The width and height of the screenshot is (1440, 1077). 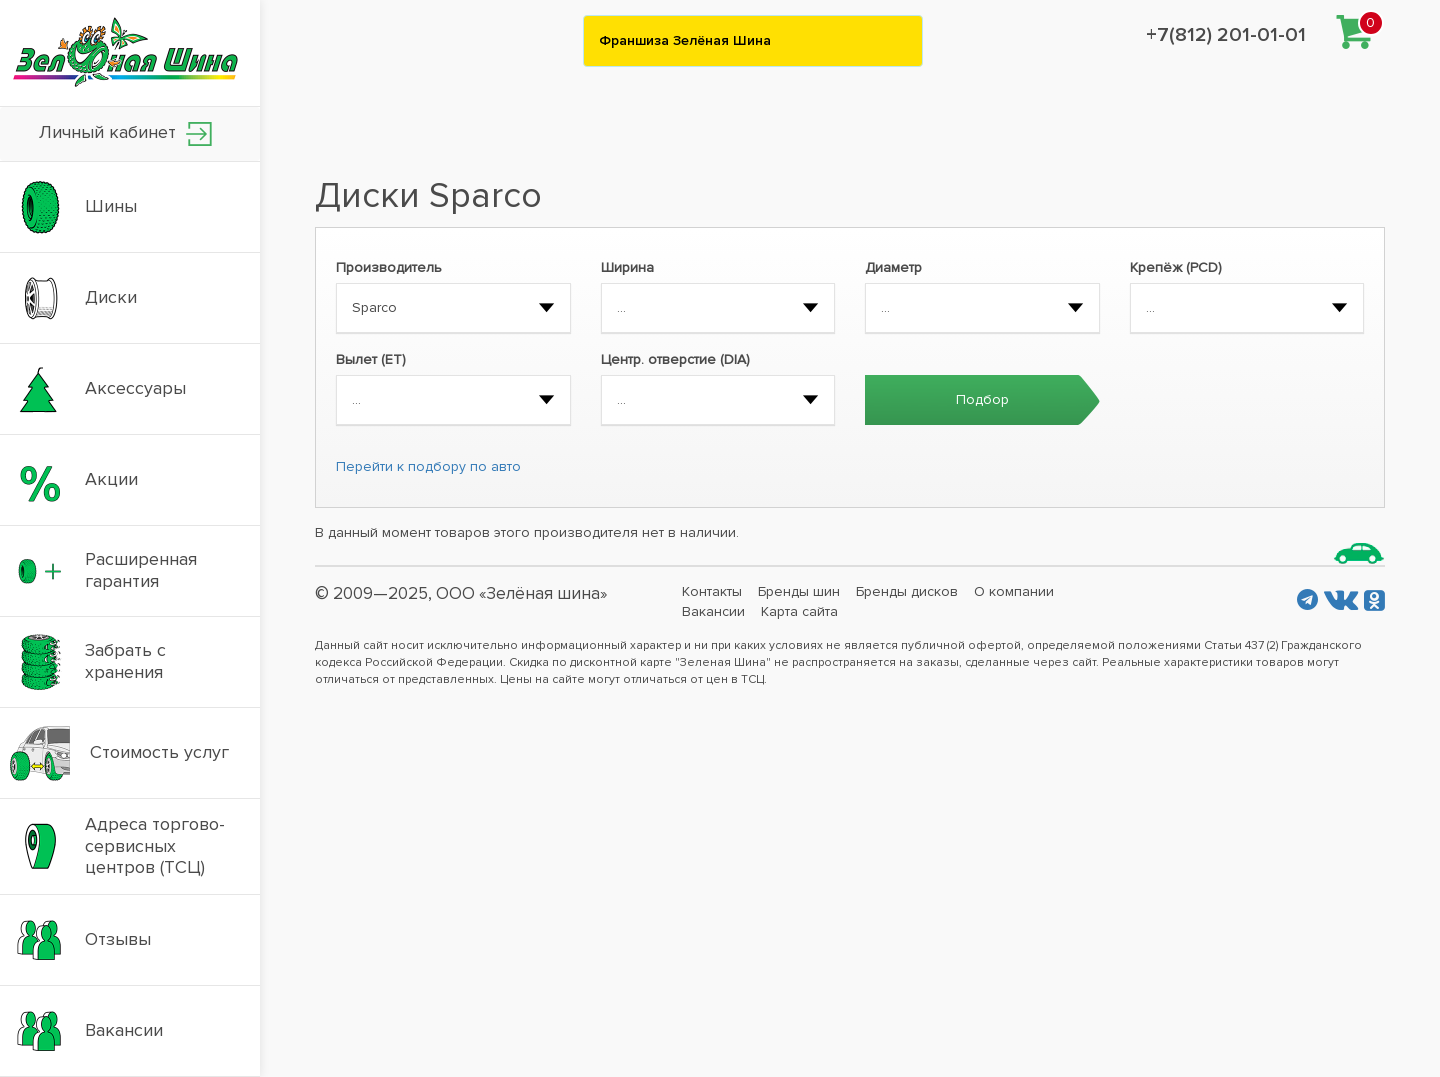 I want to click on Диаметр, so click(x=893, y=267).